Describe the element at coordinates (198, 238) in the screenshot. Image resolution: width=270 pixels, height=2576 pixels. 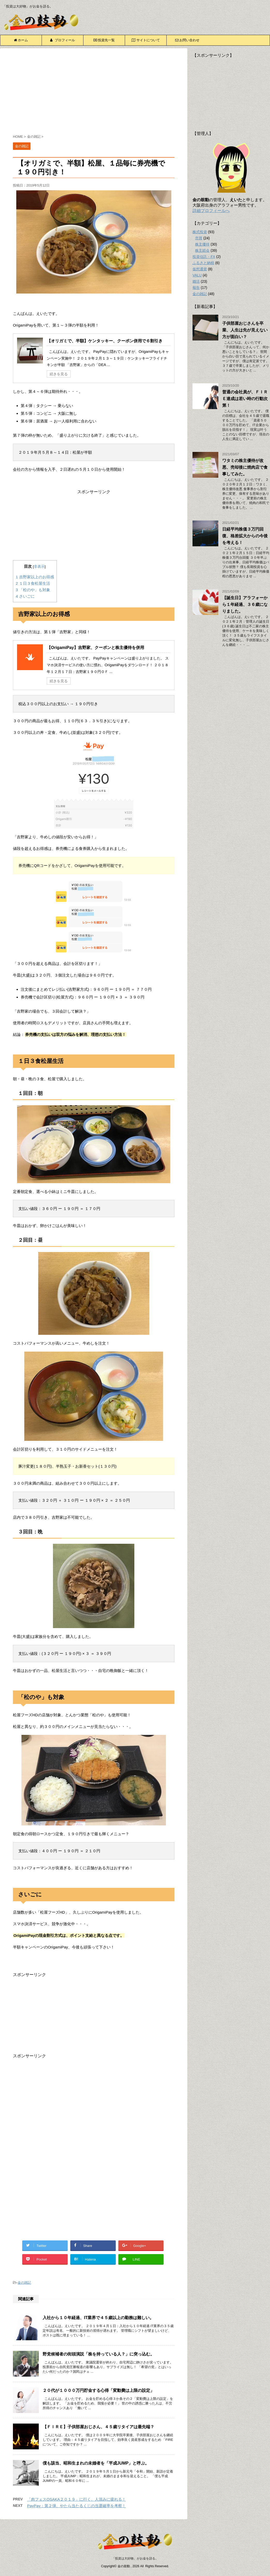
I see `売買` at that location.